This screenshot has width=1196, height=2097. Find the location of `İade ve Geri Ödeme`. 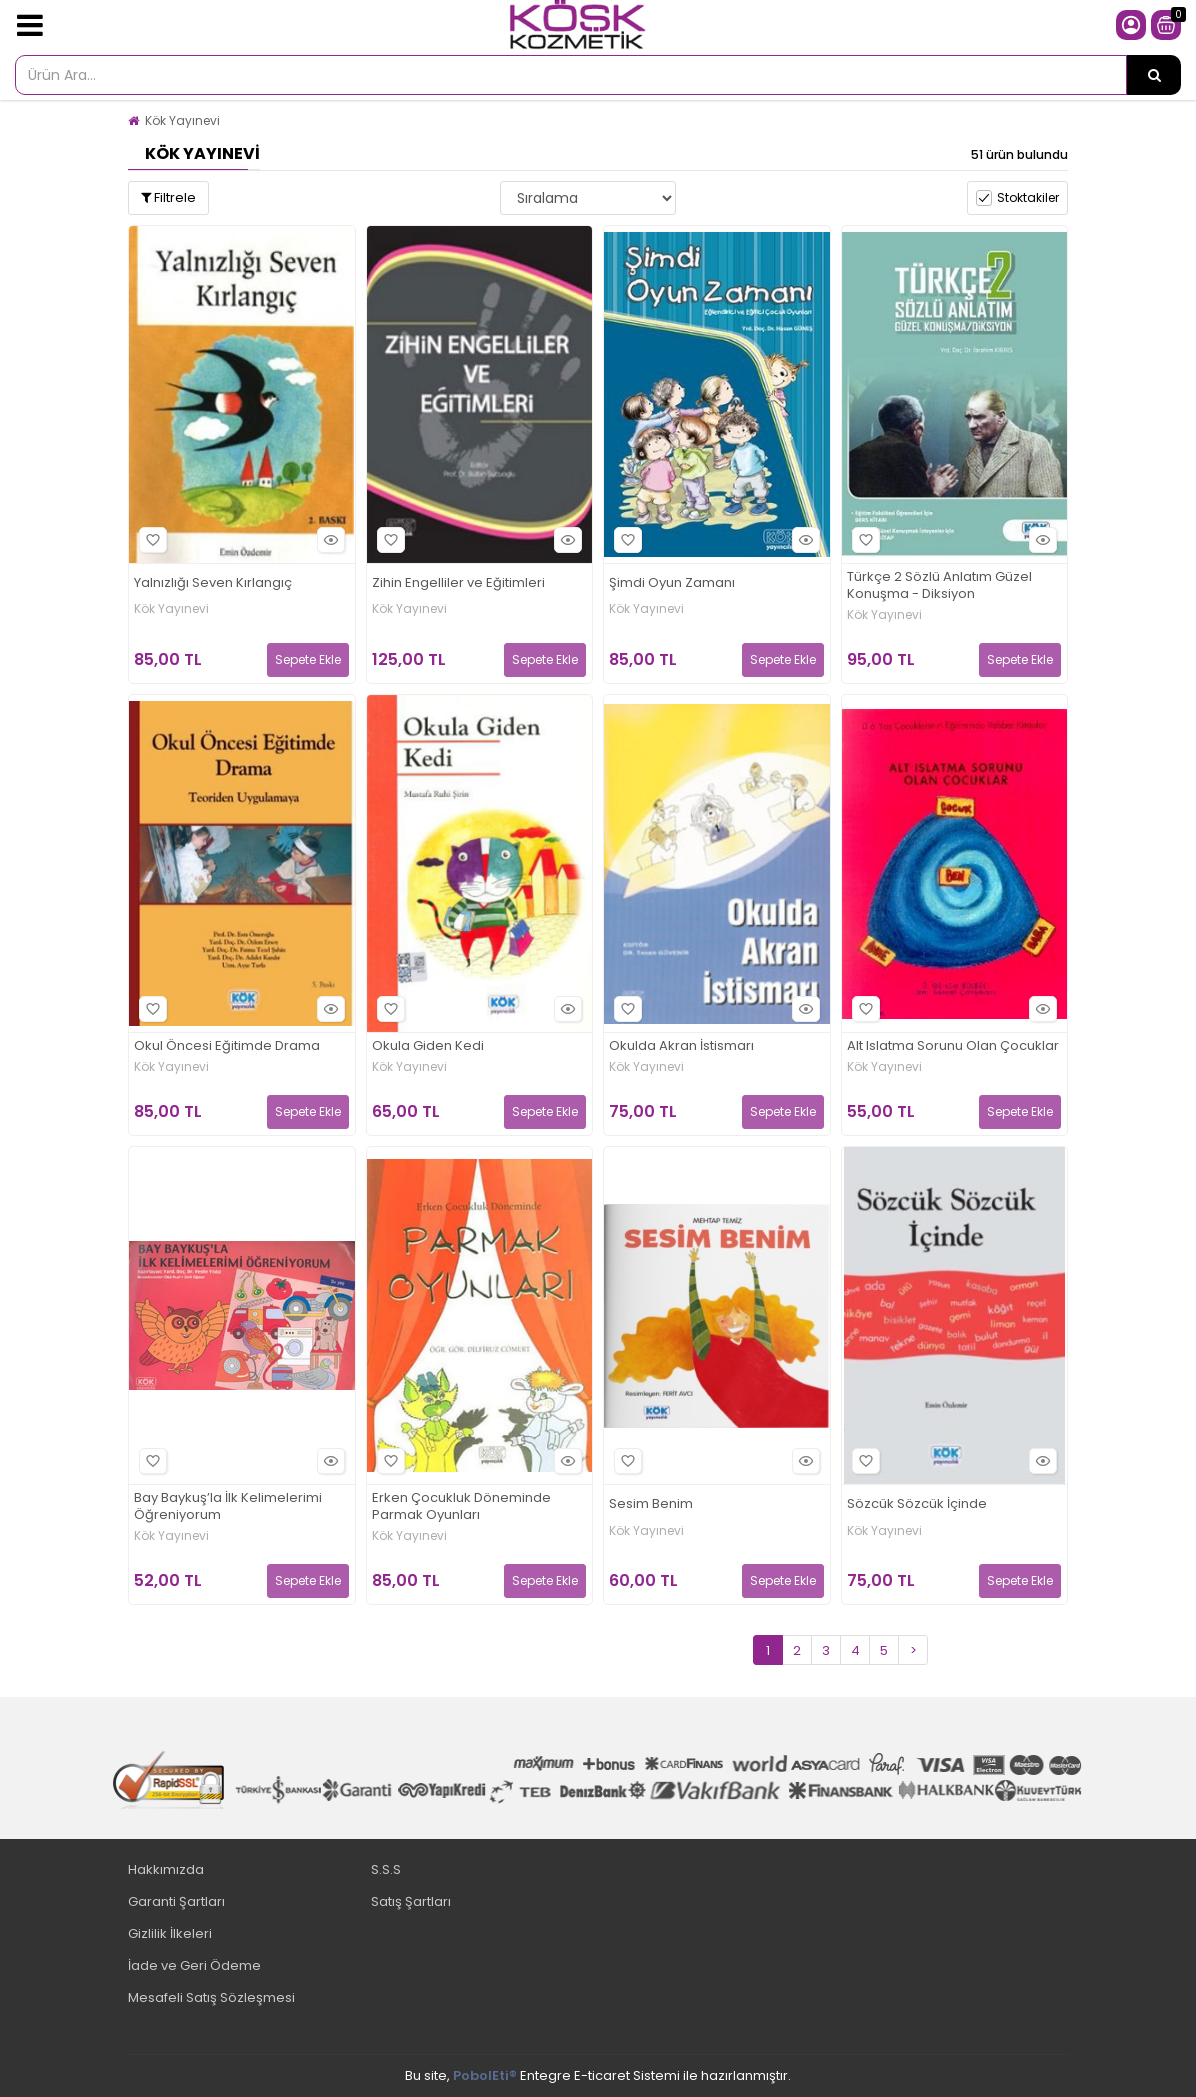

İade ve Geri Ödeme is located at coordinates (194, 1965).